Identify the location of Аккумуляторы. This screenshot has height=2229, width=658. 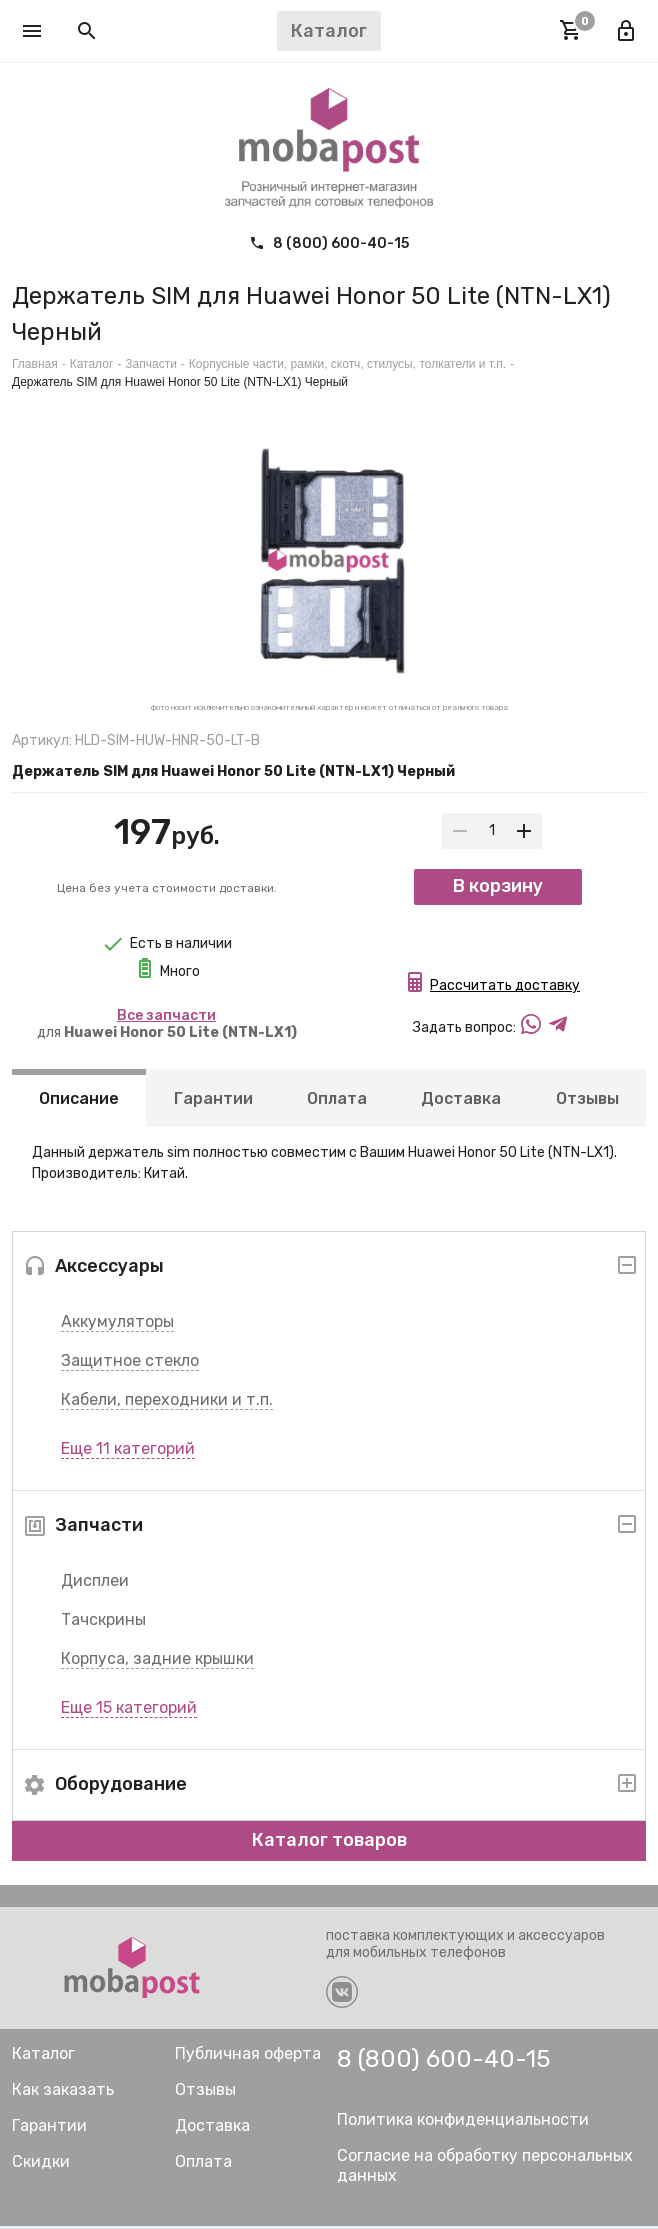
(117, 1324).